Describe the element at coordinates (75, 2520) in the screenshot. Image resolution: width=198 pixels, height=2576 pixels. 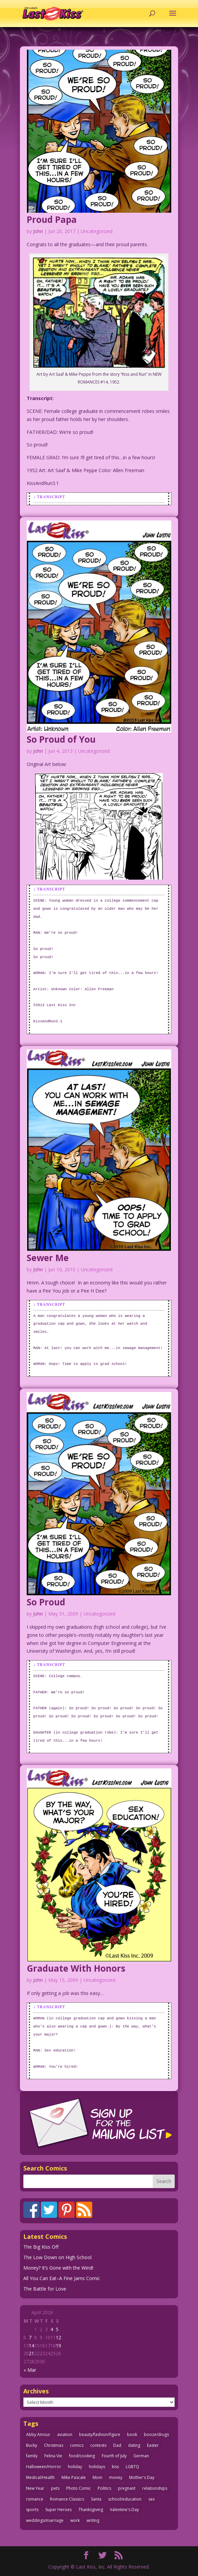
I see `work [work (43 items)]` at that location.